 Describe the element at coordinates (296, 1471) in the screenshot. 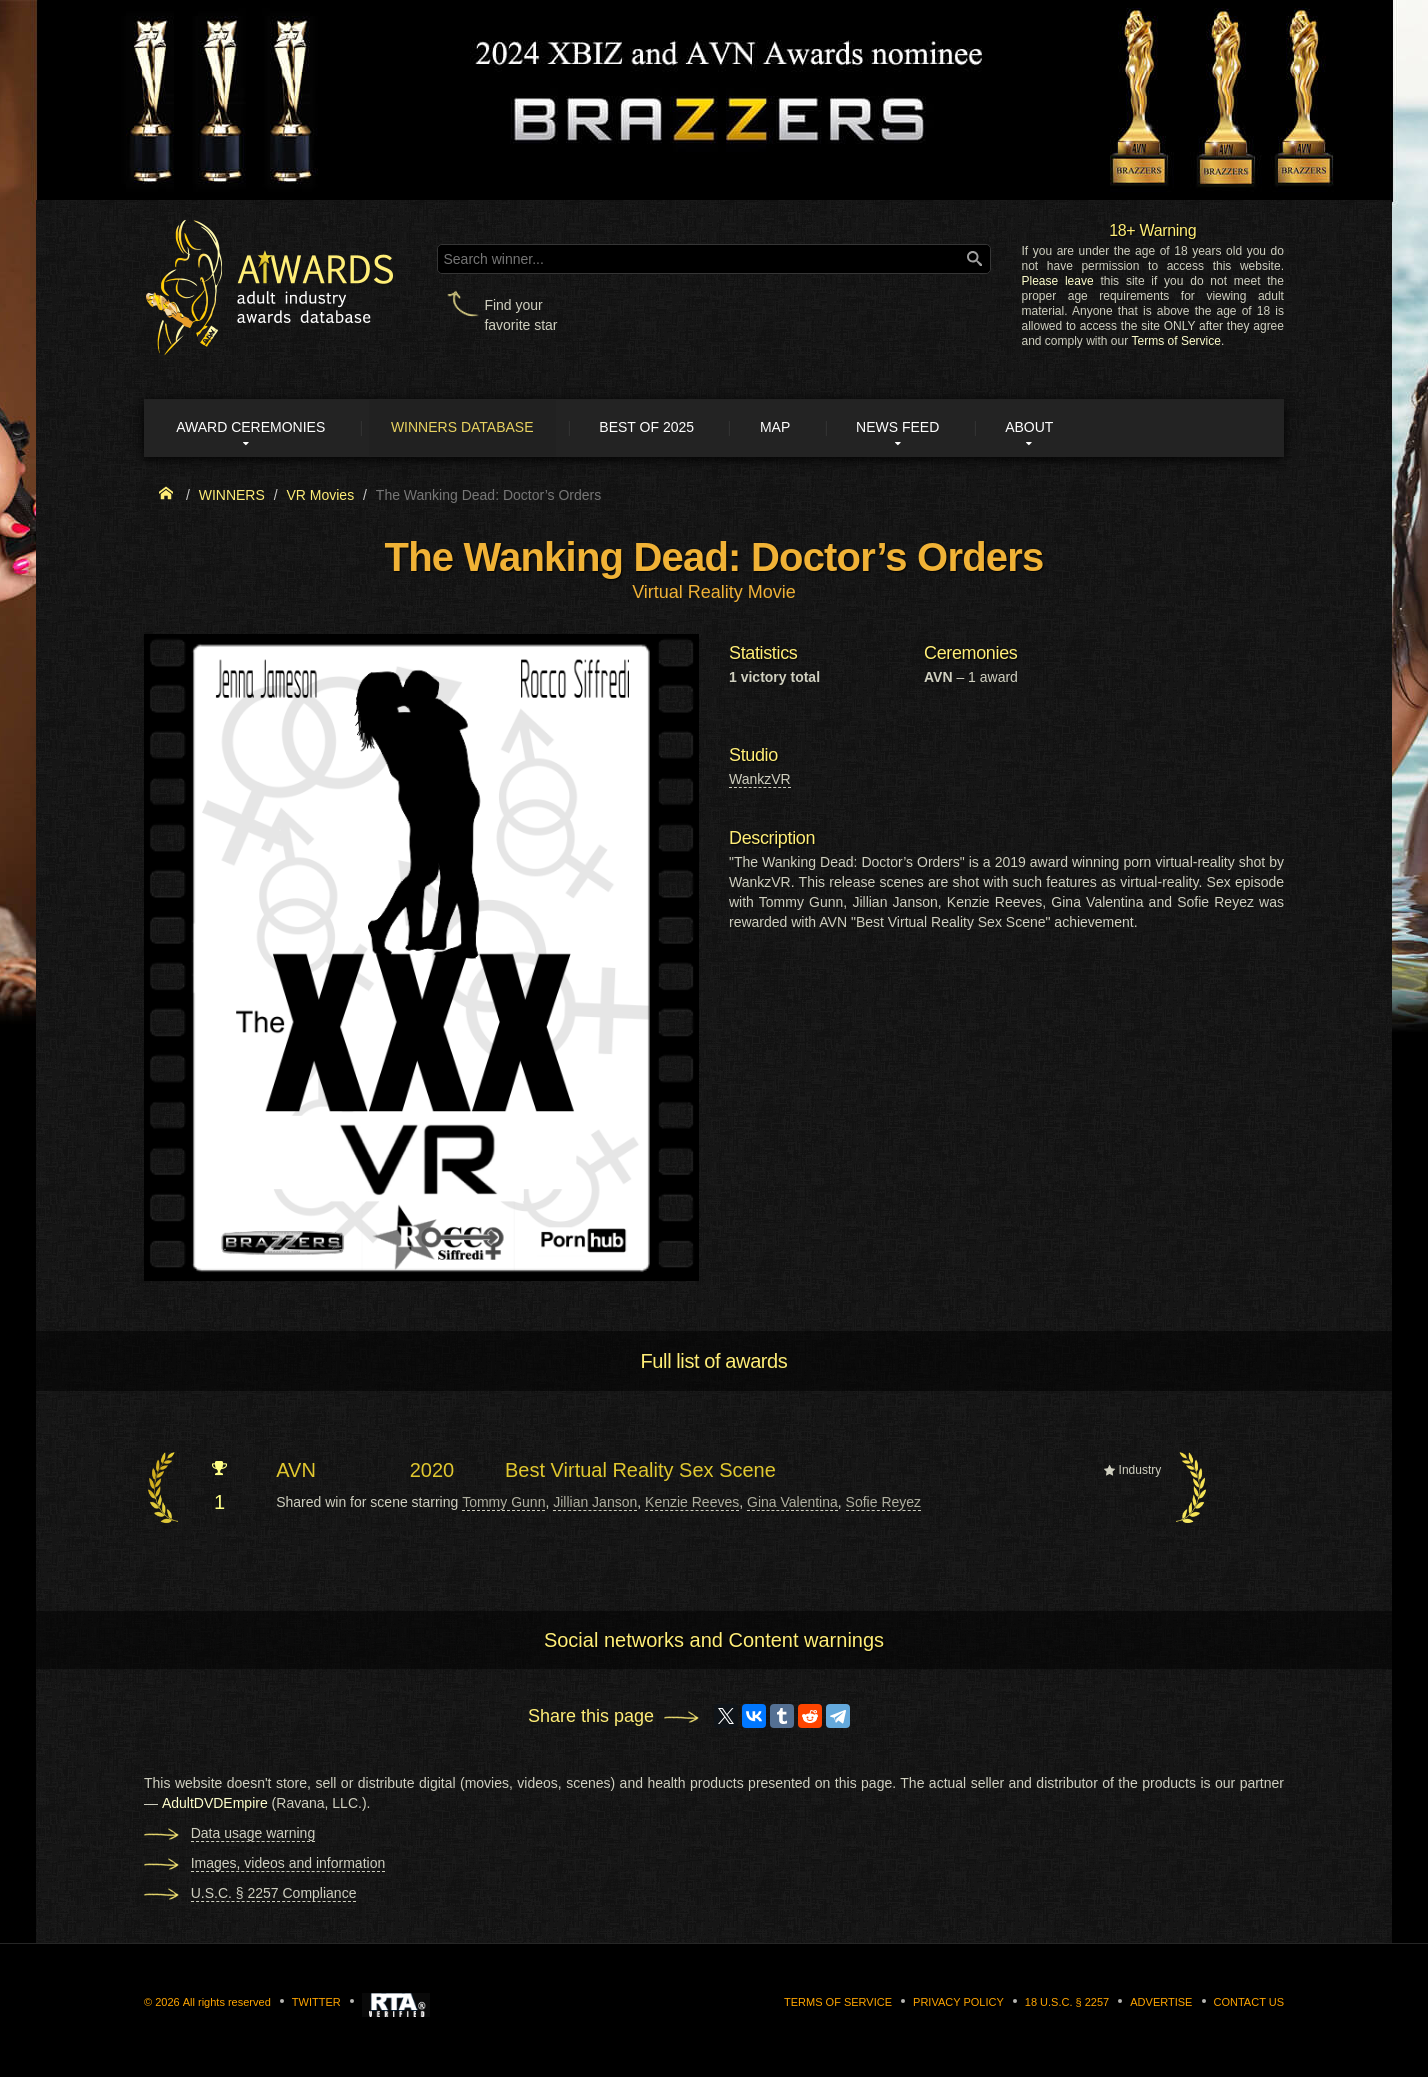

I see `AVN` at that location.